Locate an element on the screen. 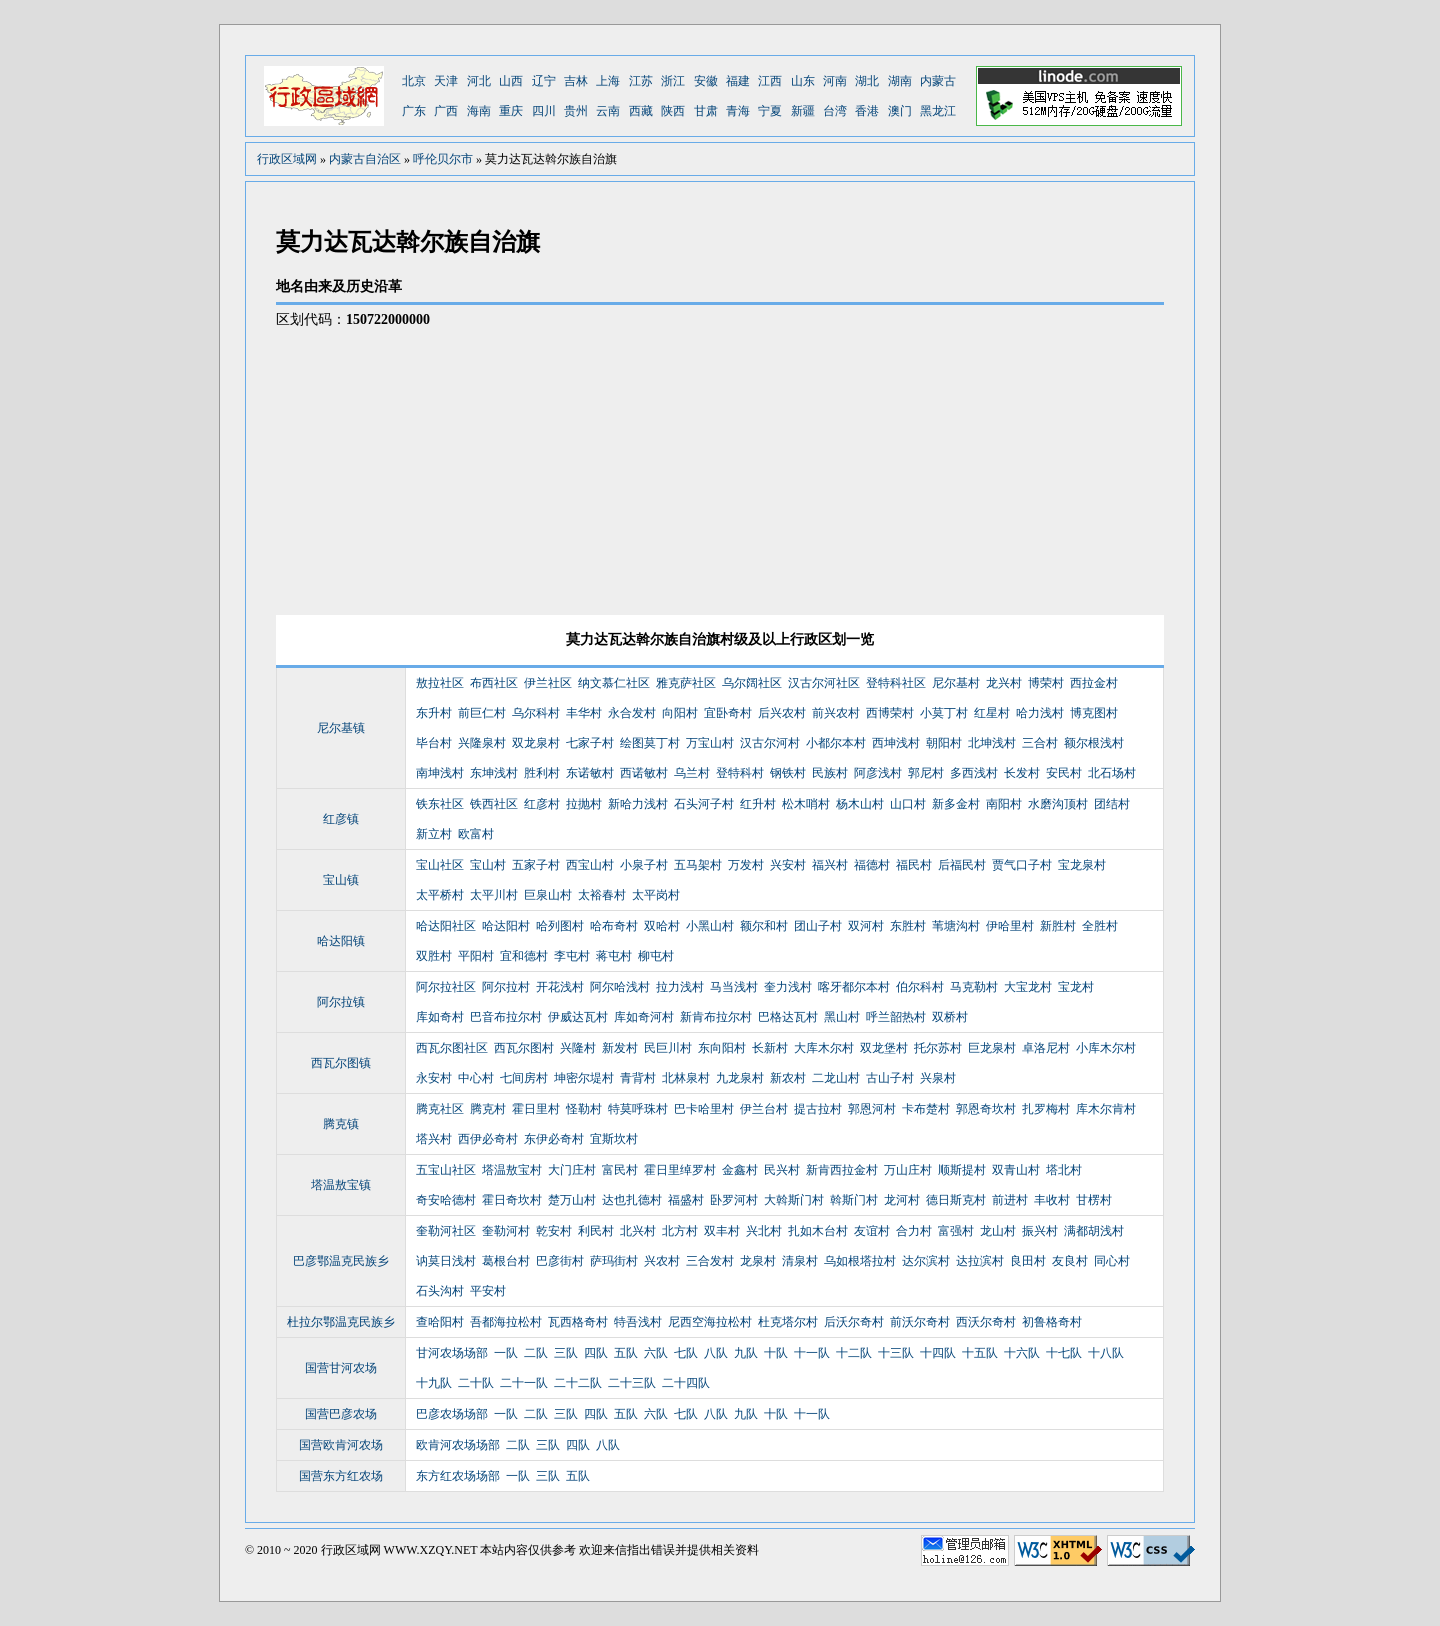  雅克萨社区 is located at coordinates (686, 683).